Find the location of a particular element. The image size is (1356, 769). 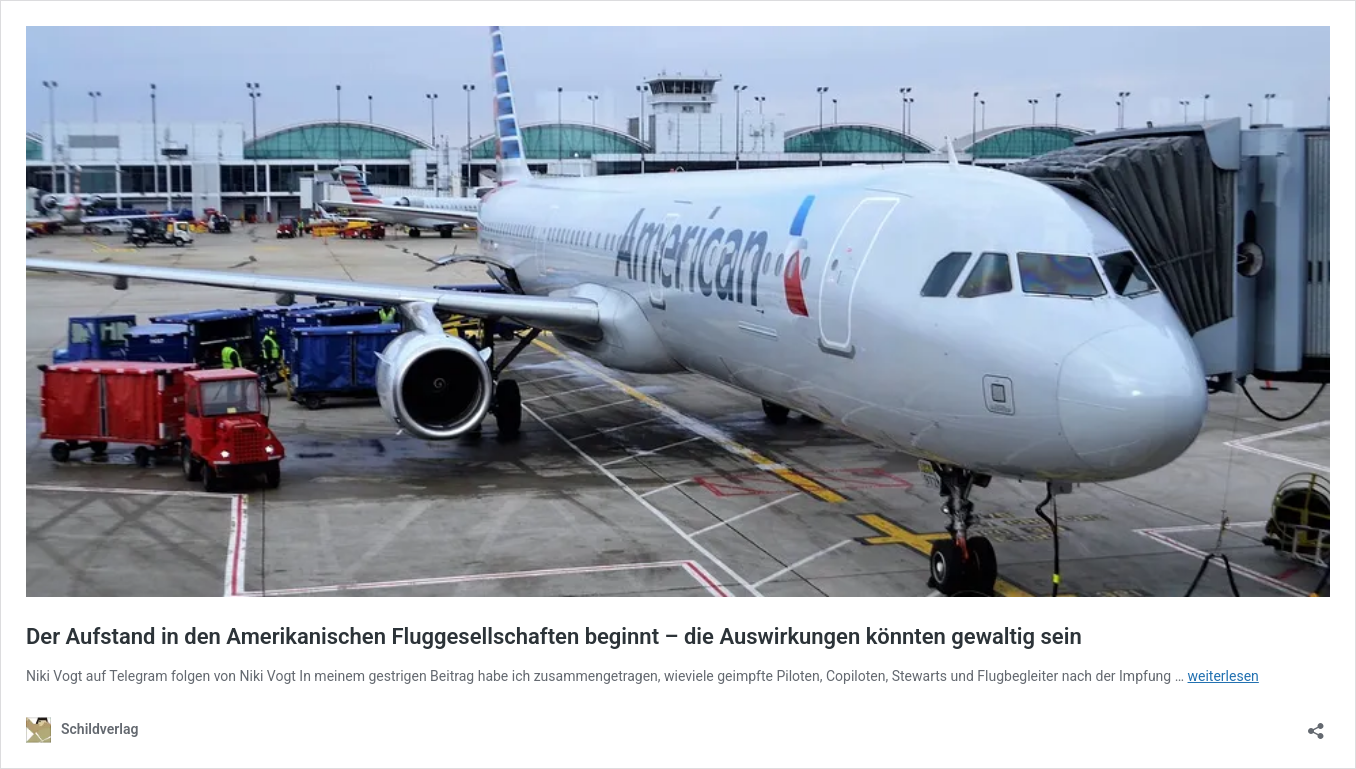

[Teilen-Dialog öffnen] is located at coordinates (1316, 724).